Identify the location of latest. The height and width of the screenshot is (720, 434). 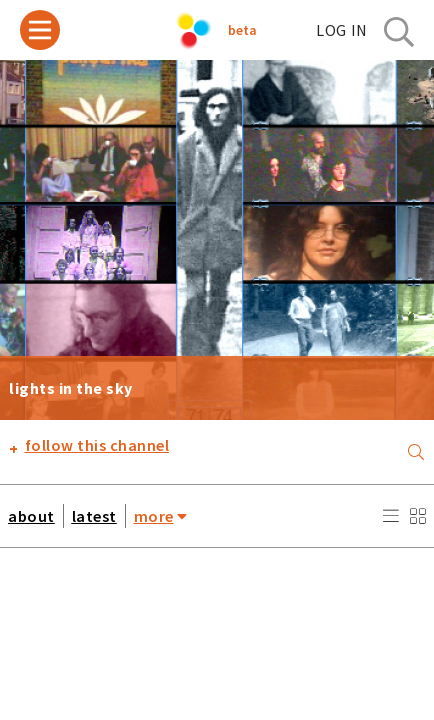
(94, 516).